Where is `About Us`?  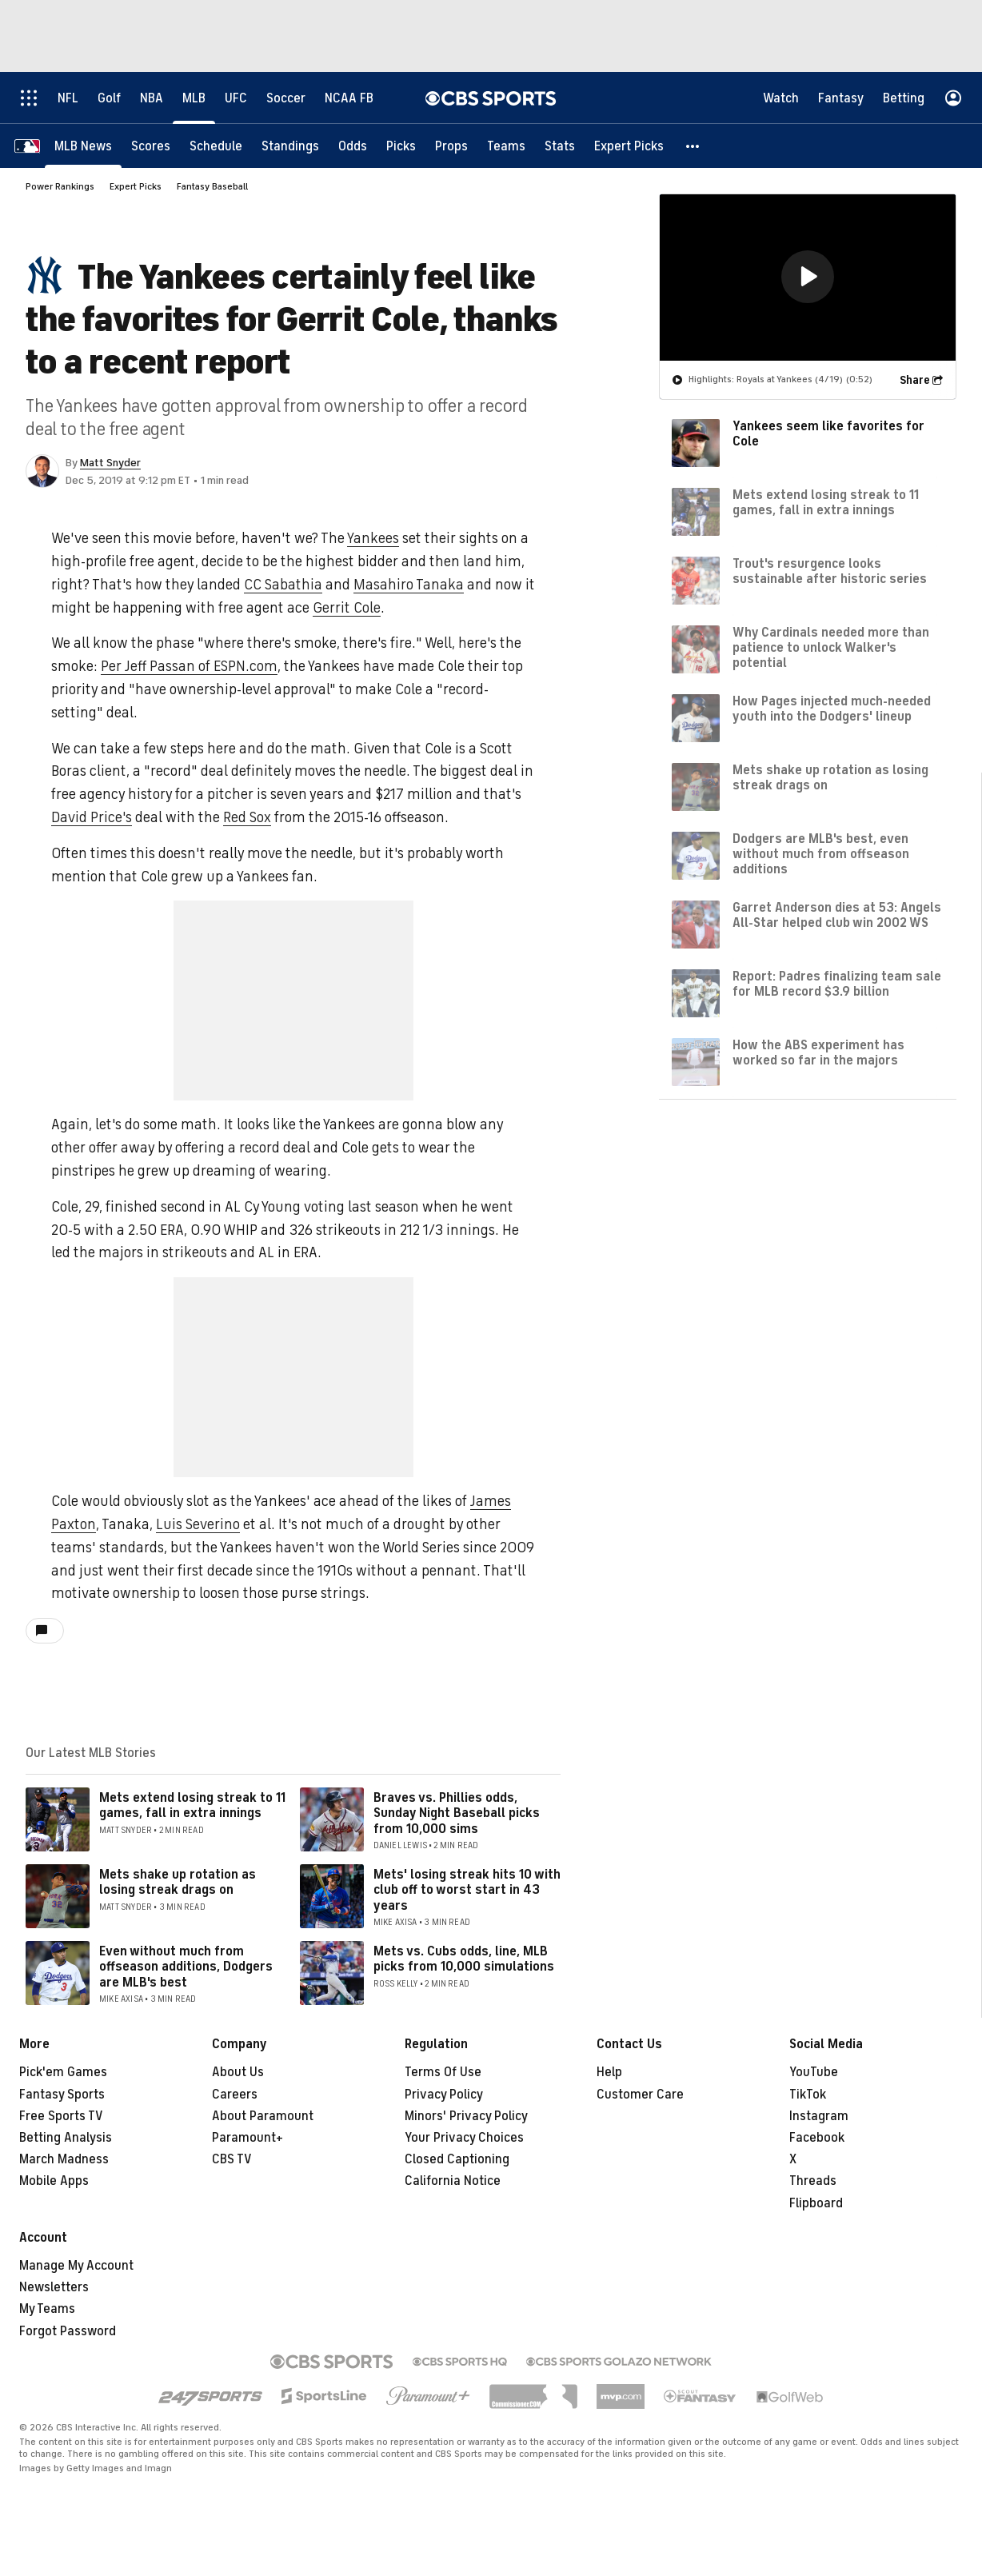
About Us is located at coordinates (238, 2072).